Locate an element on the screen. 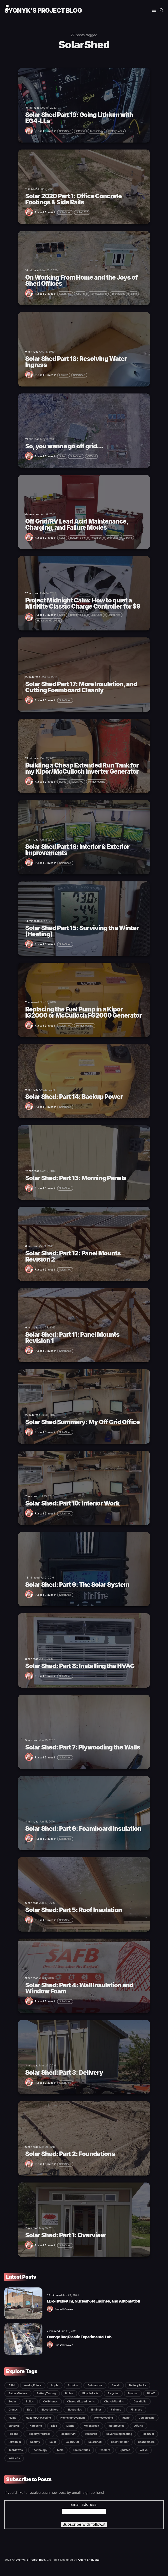 This screenshot has width=168, height=2576. Electronics is located at coordinates (114, 614).